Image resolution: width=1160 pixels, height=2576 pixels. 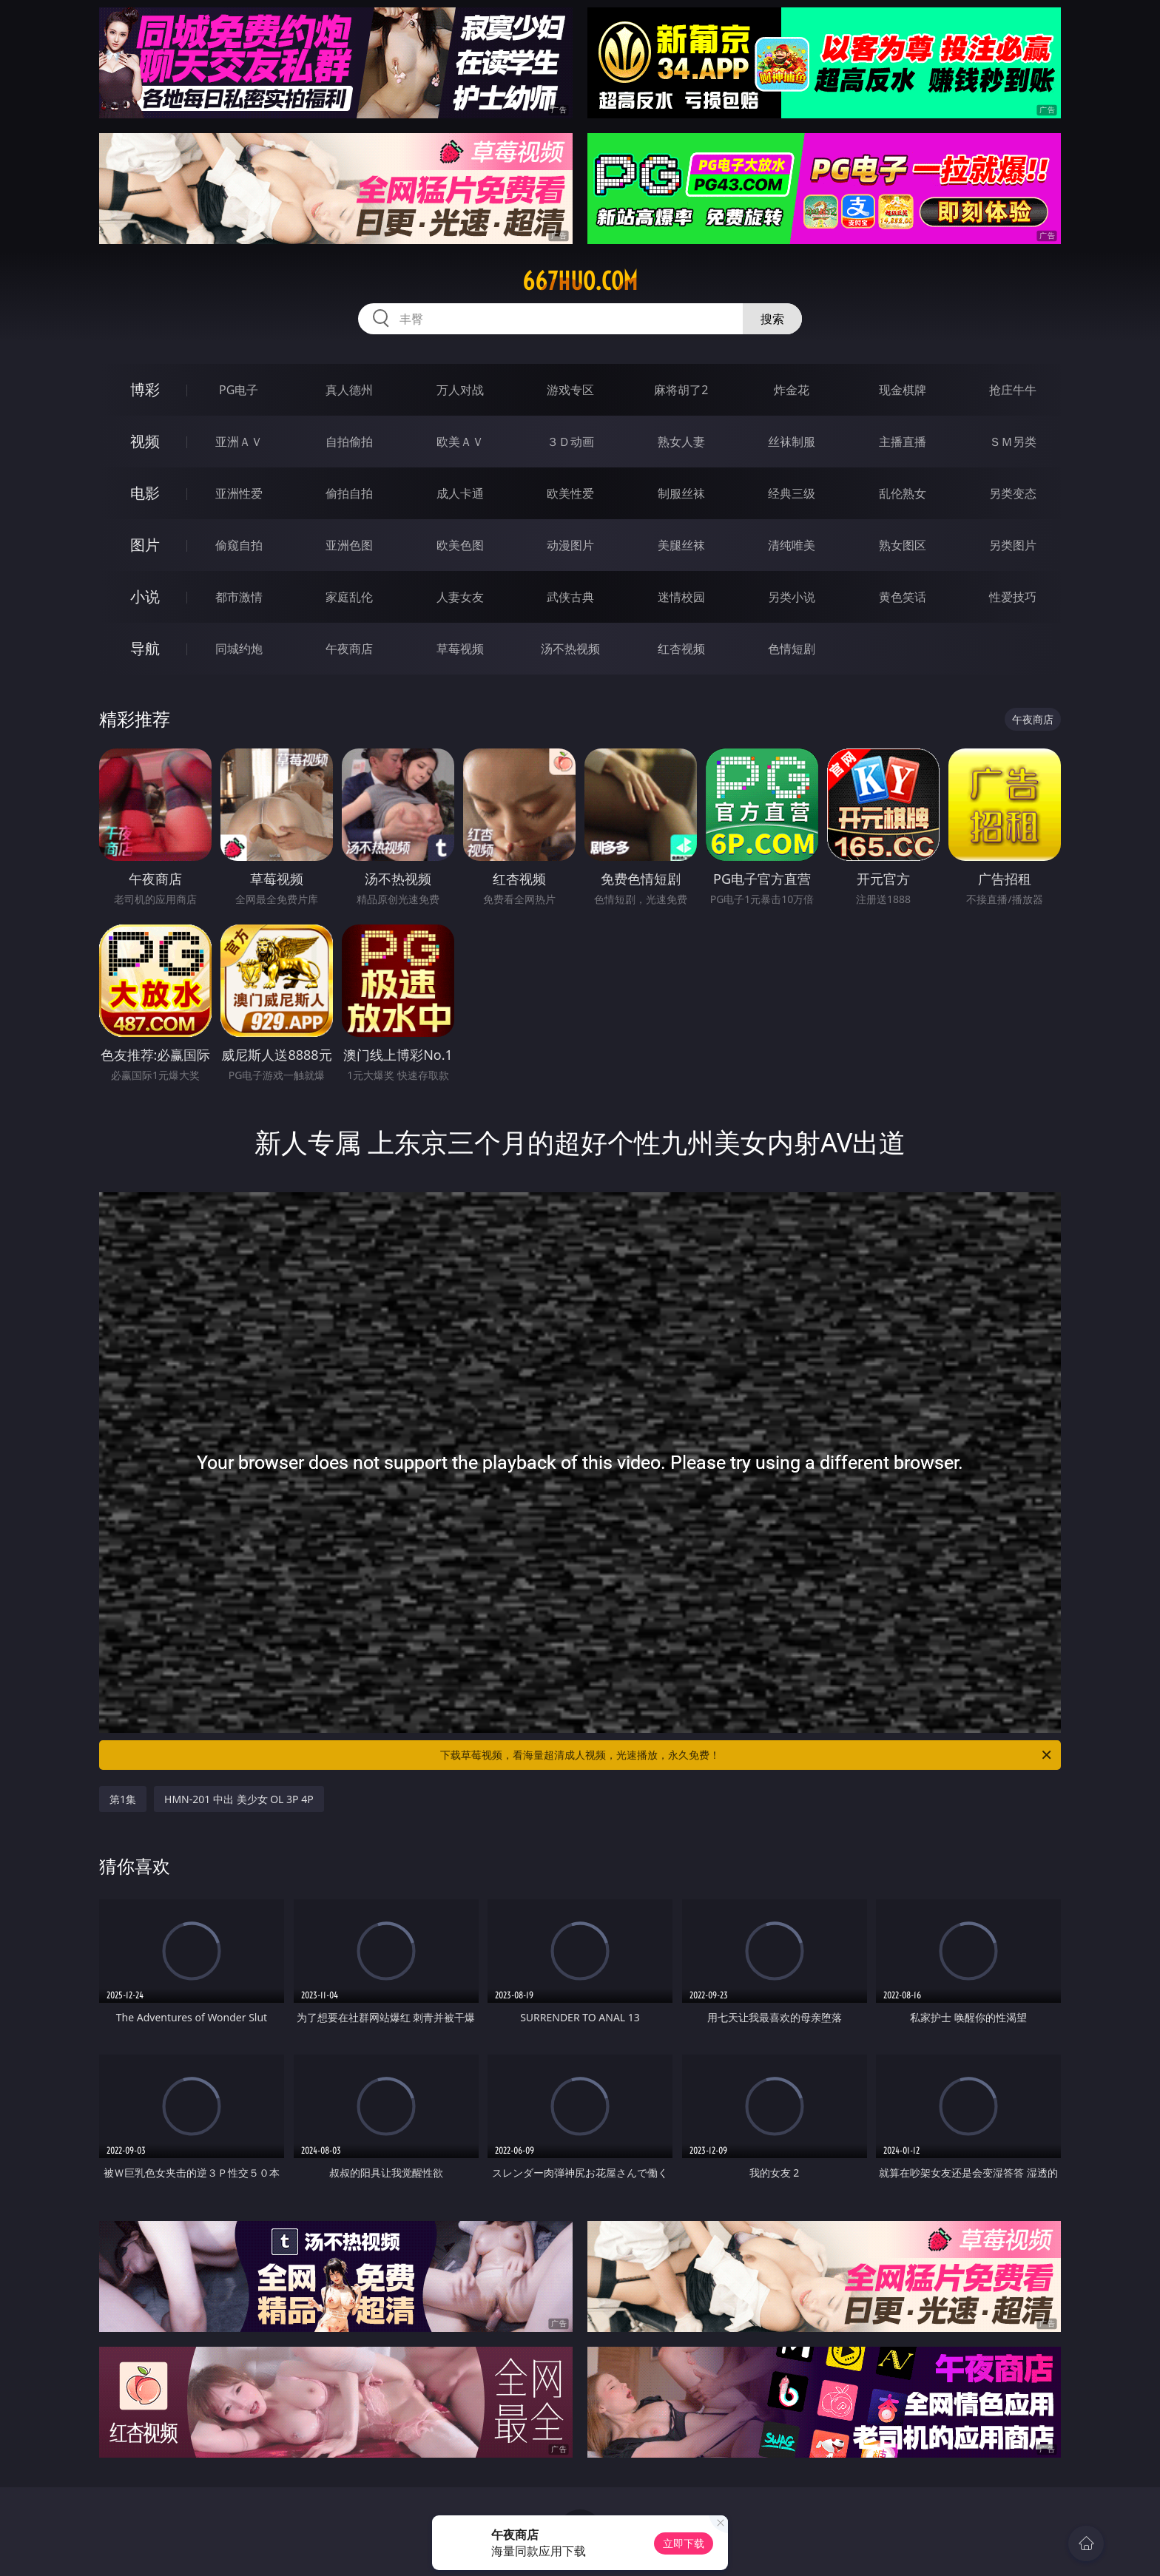 What do you see at coordinates (145, 648) in the screenshot?
I see `导航` at bounding box center [145, 648].